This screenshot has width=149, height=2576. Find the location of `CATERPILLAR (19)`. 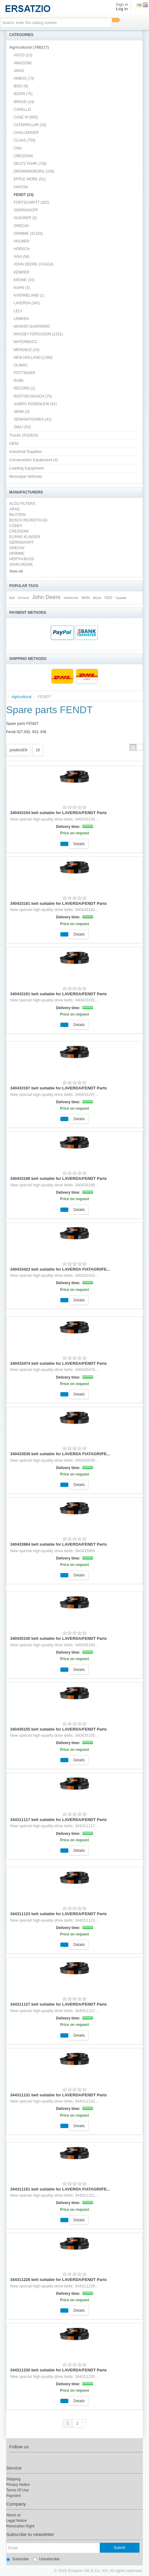

CATERPILLAR (19) is located at coordinates (30, 125).